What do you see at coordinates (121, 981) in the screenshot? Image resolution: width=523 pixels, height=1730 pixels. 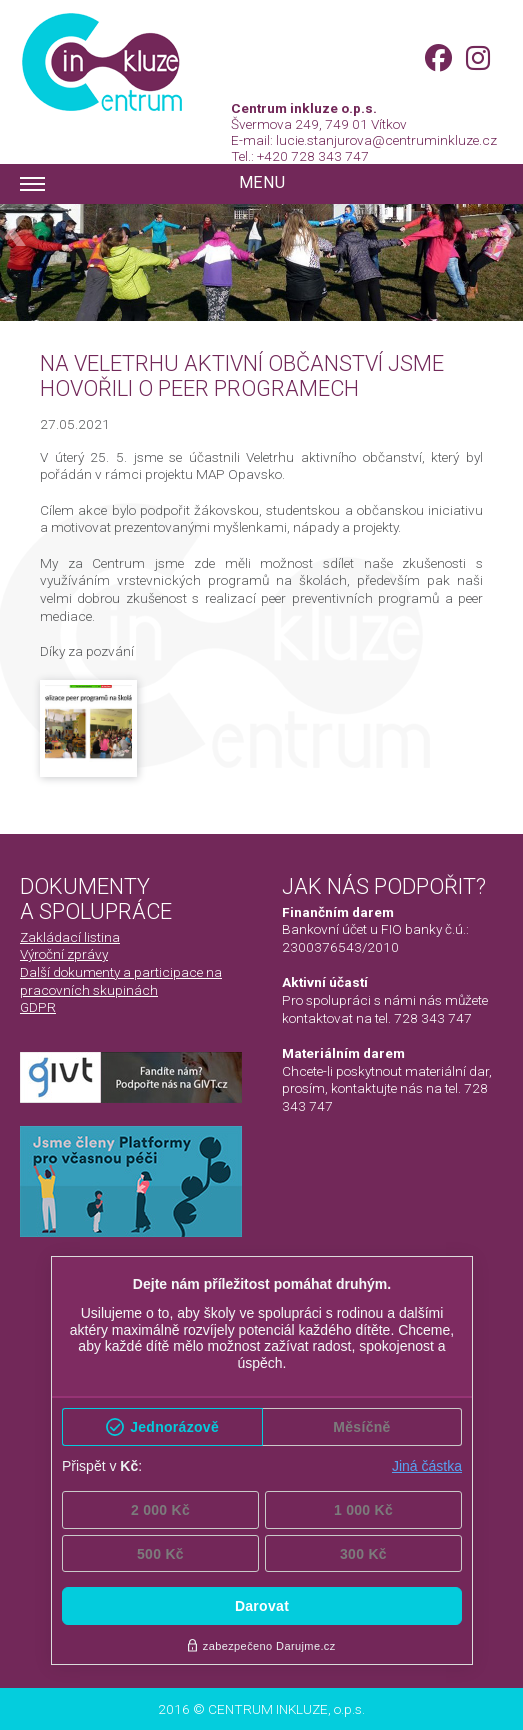 I see `Další dokumenty a participace na pracovních skupinách` at bounding box center [121, 981].